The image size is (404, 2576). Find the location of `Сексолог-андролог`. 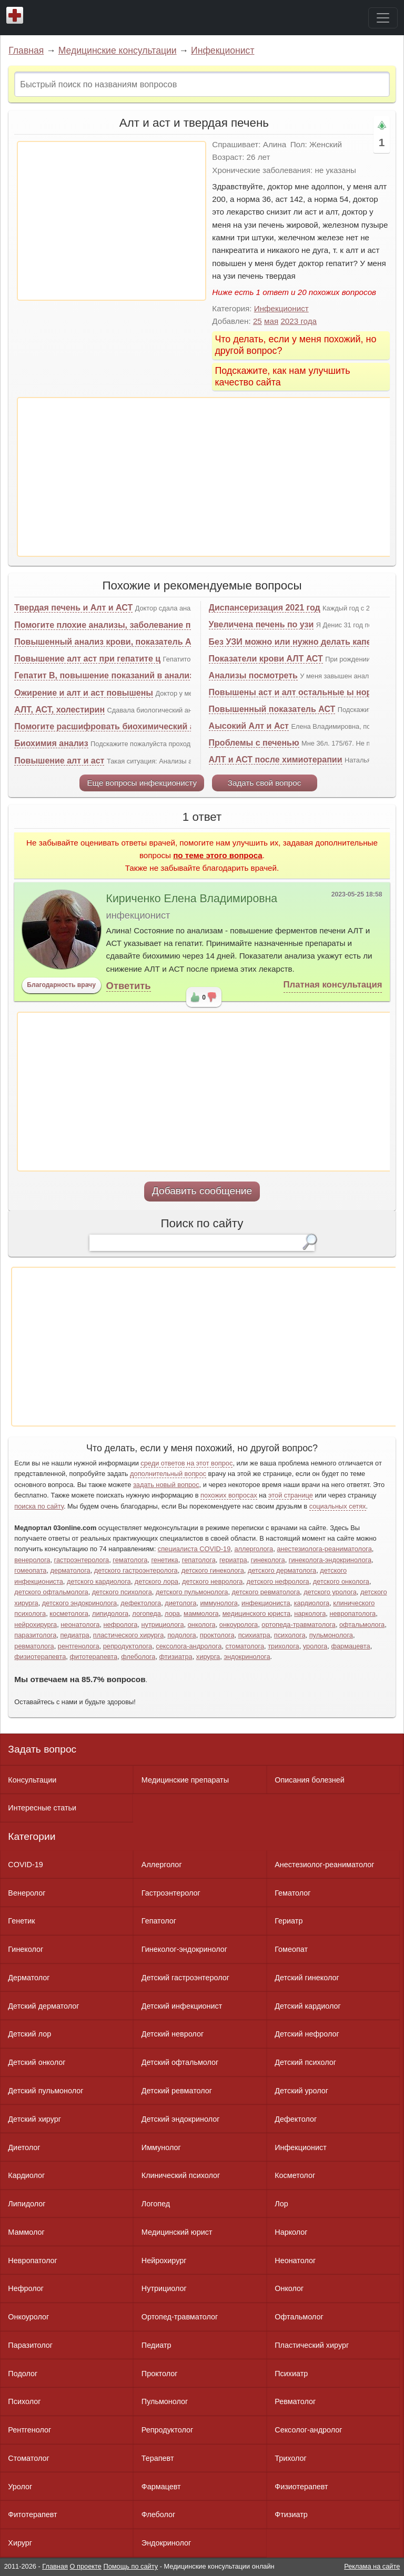

Сексолог-андролог is located at coordinates (308, 2430).